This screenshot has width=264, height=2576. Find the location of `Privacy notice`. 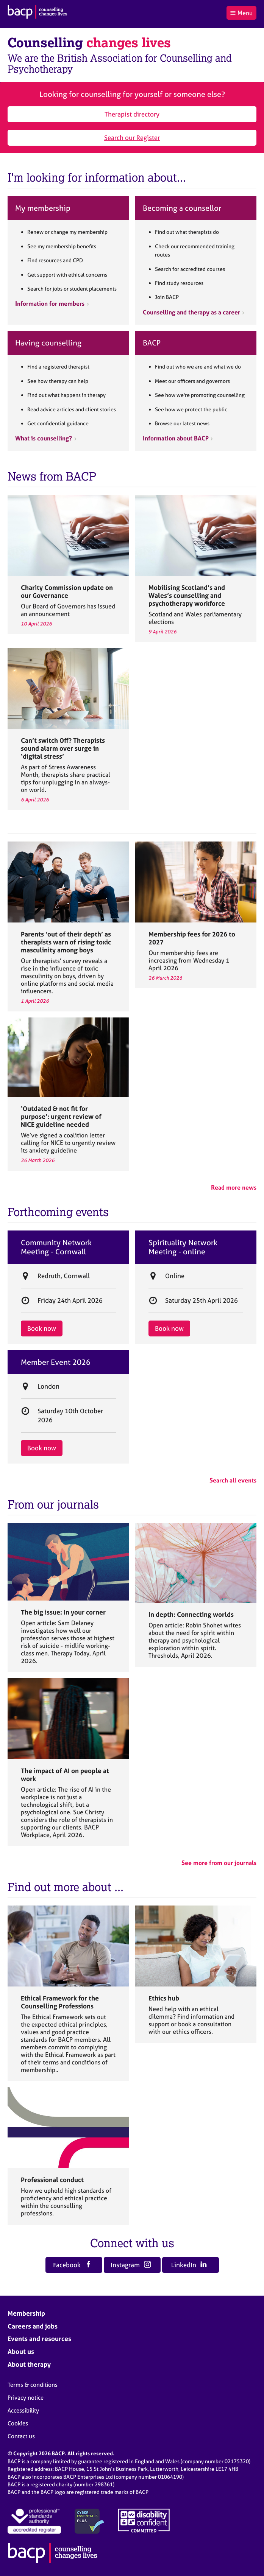

Privacy notice is located at coordinates (26, 2397).